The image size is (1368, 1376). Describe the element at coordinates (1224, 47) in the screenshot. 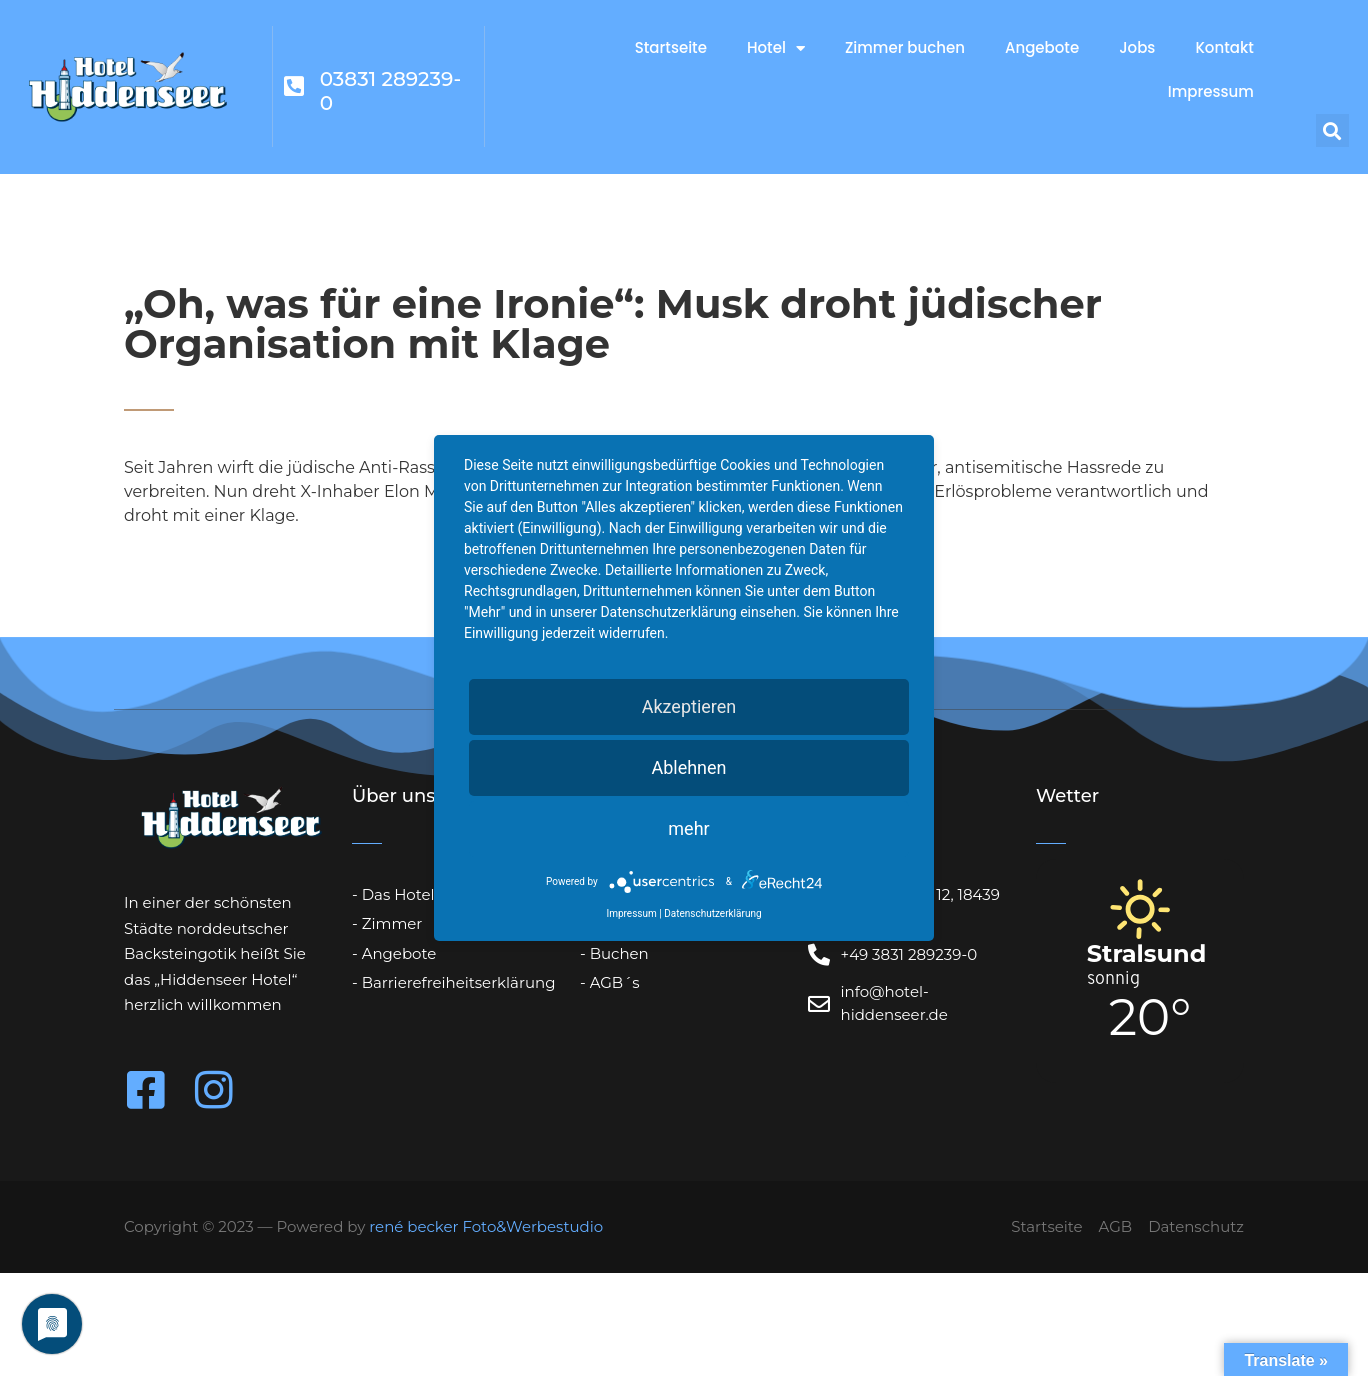

I see `Kontakt` at that location.